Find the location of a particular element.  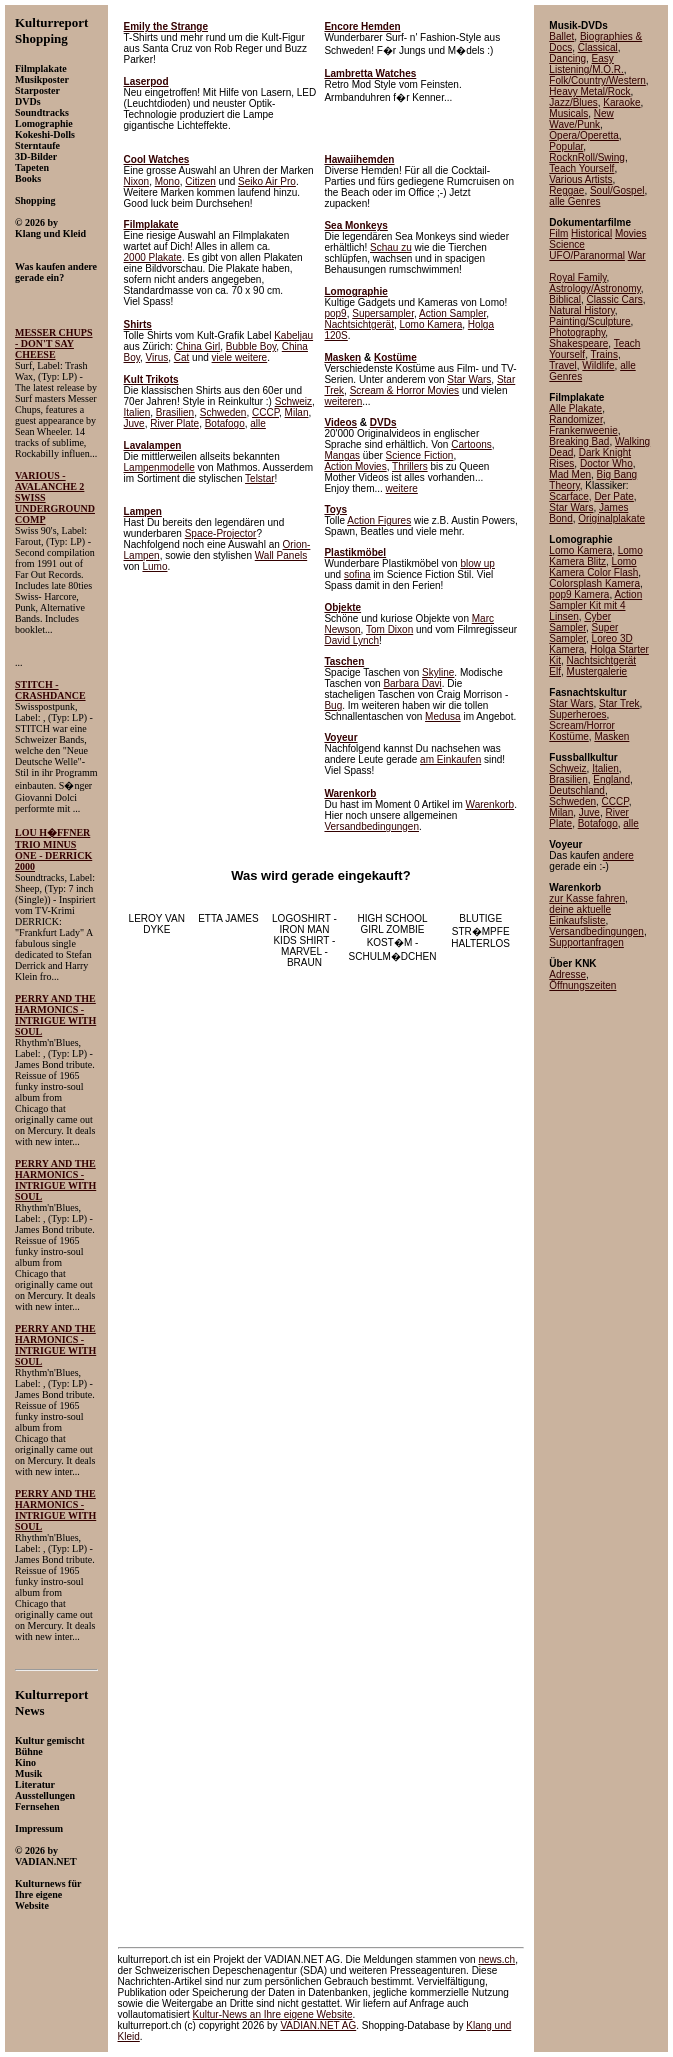

Super Sampler is located at coordinates (583, 633).